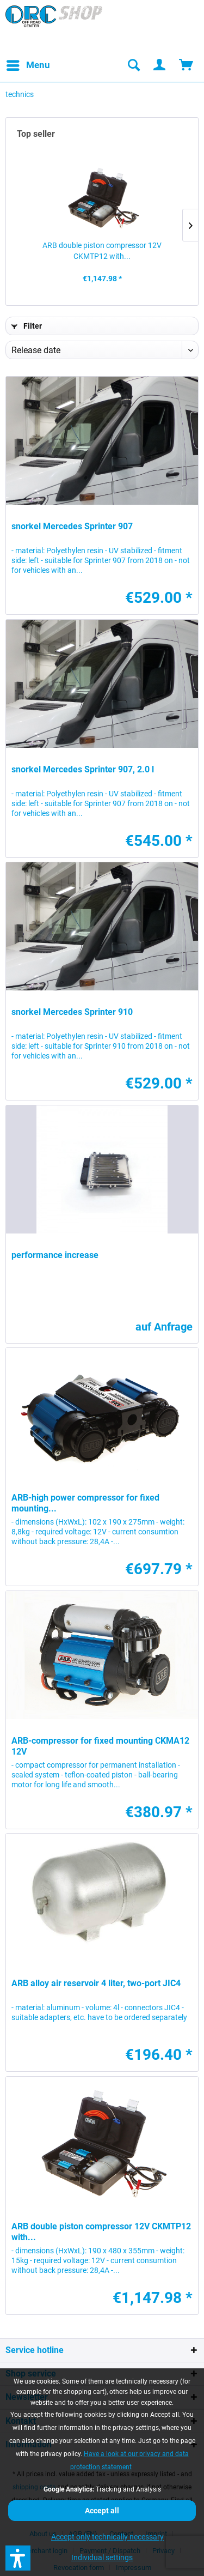 The width and height of the screenshot is (204, 2576). I want to click on snorkel Mercedes Sprinter 907, 2.0 l, so click(82, 769).